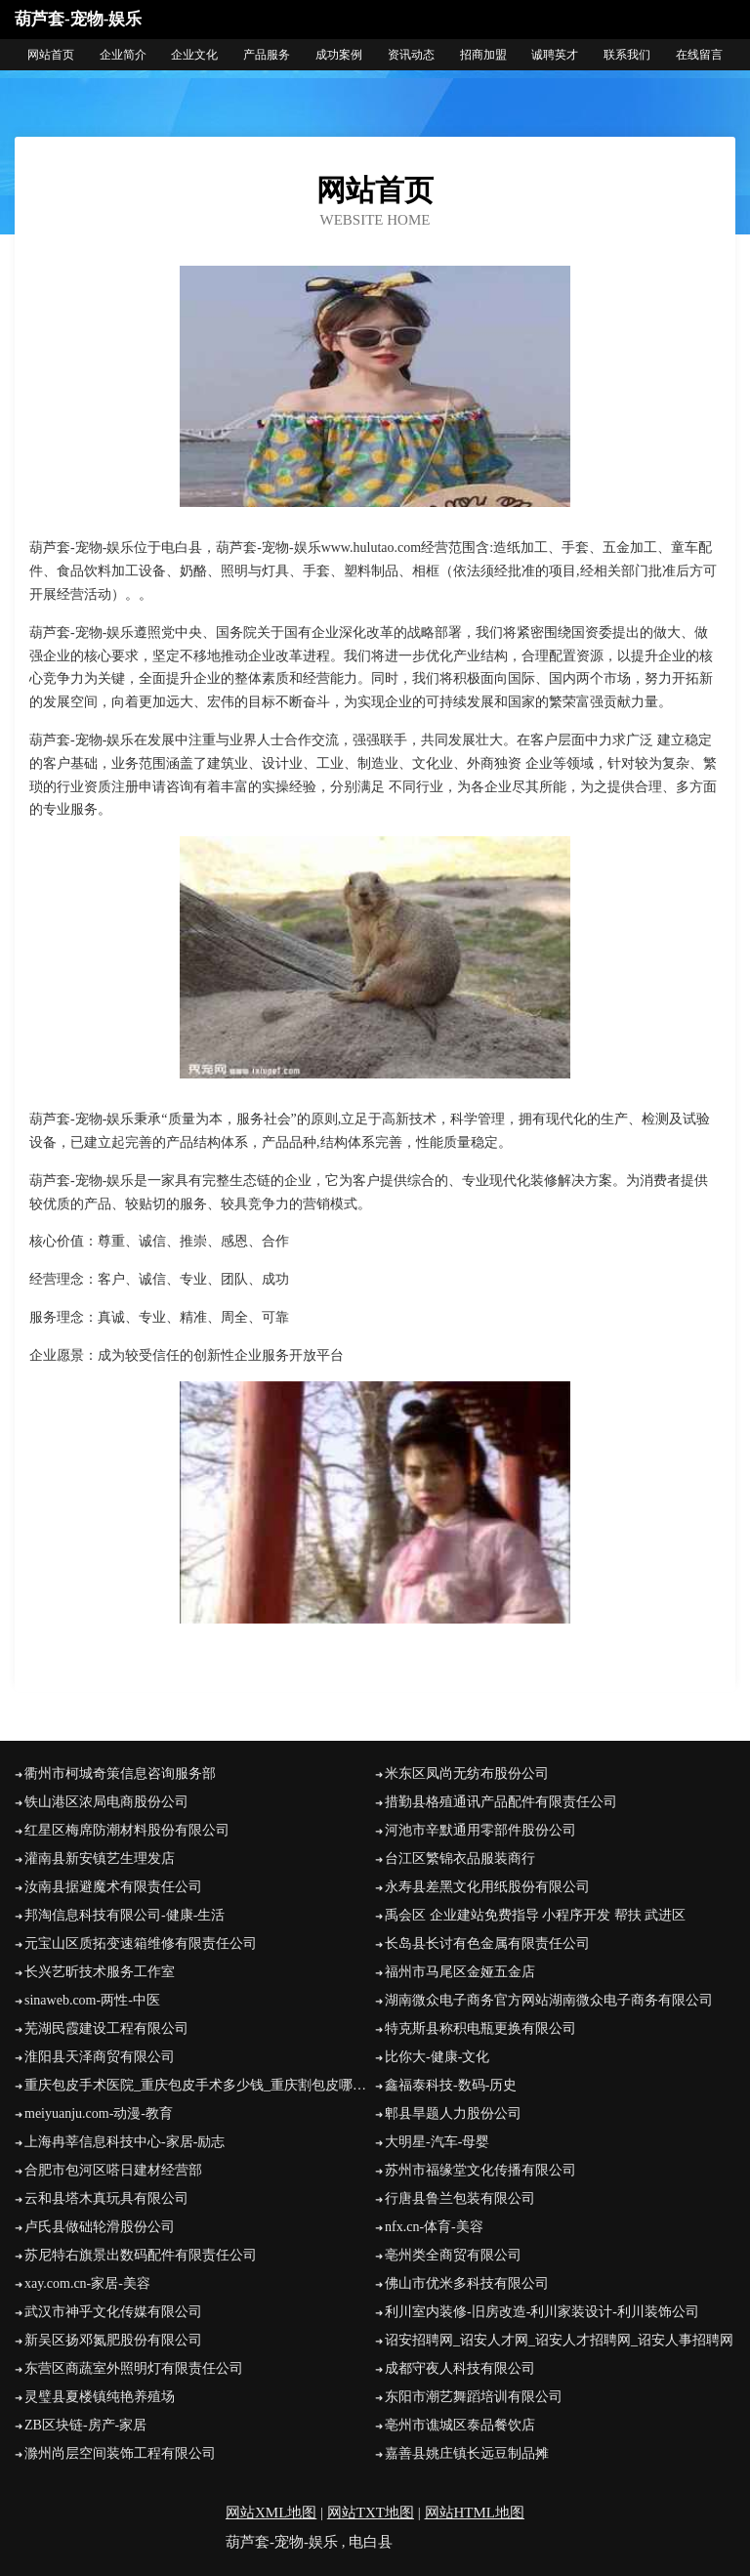 The image size is (750, 2576). What do you see at coordinates (460, 2198) in the screenshot?
I see `行唐县鲁兰包装有限公司` at bounding box center [460, 2198].